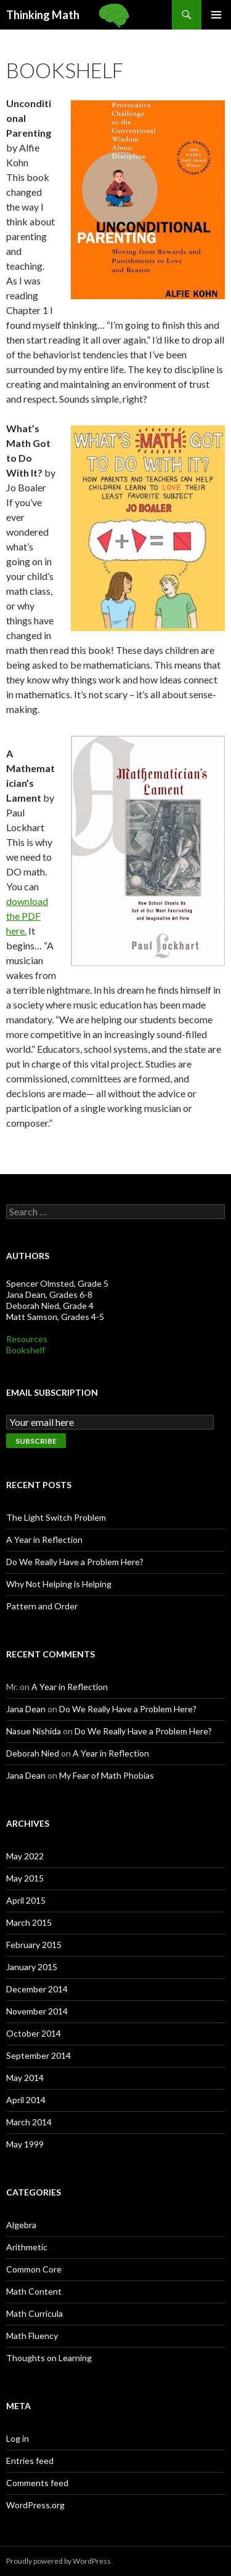 Image resolution: width=231 pixels, height=2576 pixels. Describe the element at coordinates (31, 1967) in the screenshot. I see `January 2015` at that location.